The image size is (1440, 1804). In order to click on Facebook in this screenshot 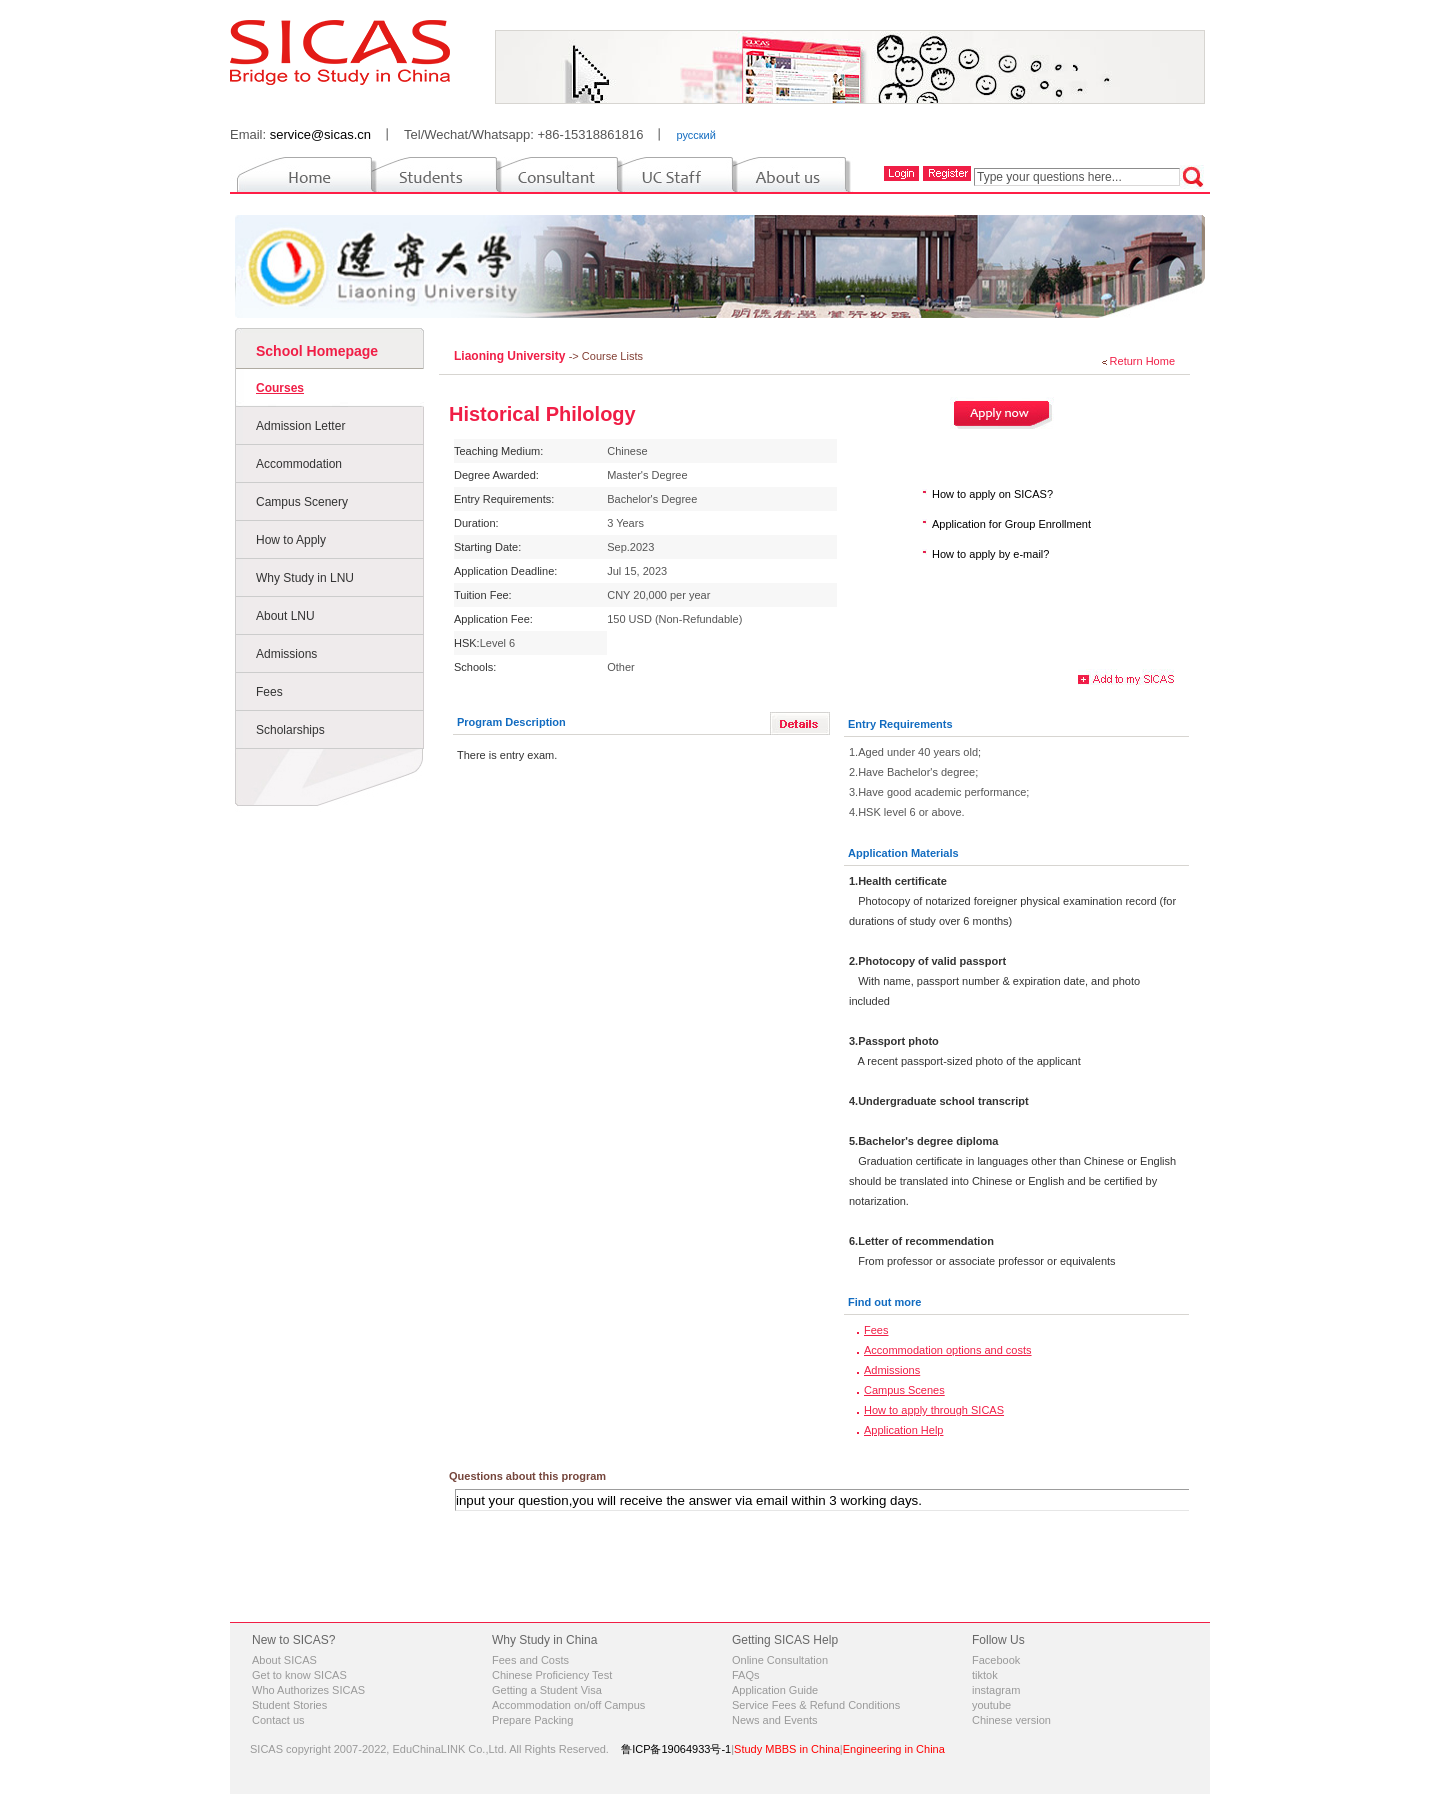, I will do `click(996, 1660)`.